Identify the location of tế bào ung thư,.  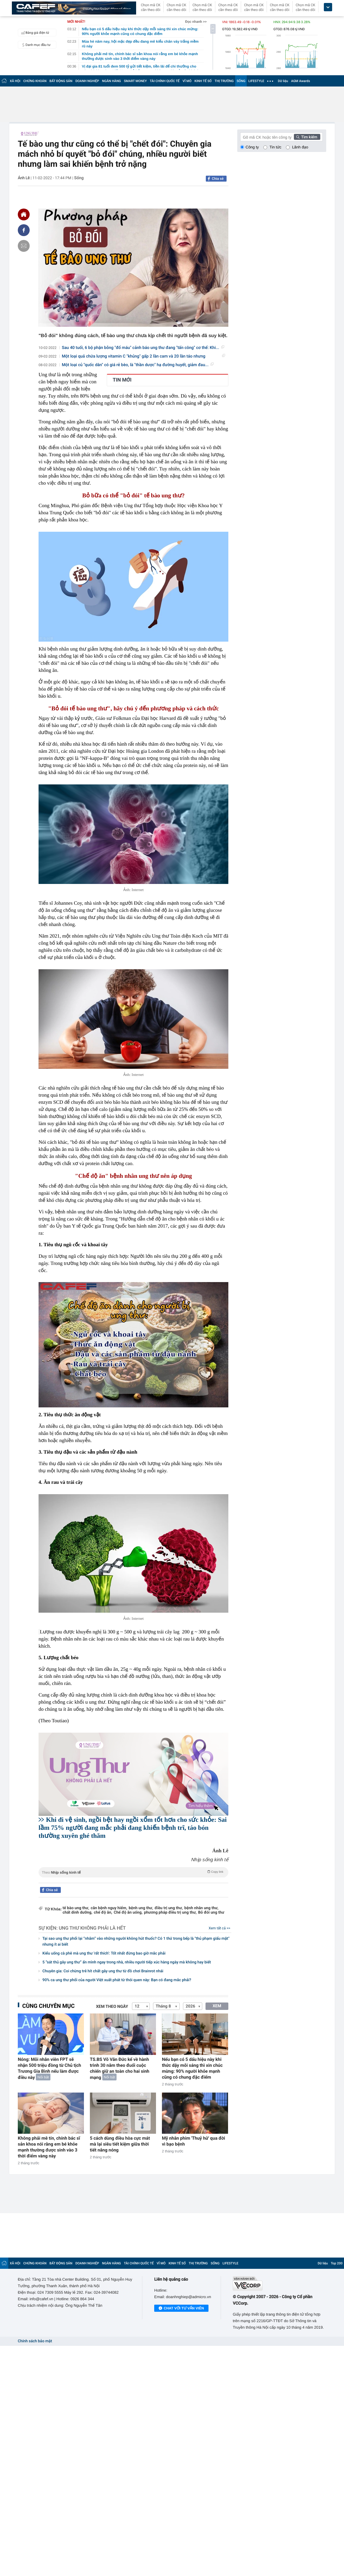
(76, 1908).